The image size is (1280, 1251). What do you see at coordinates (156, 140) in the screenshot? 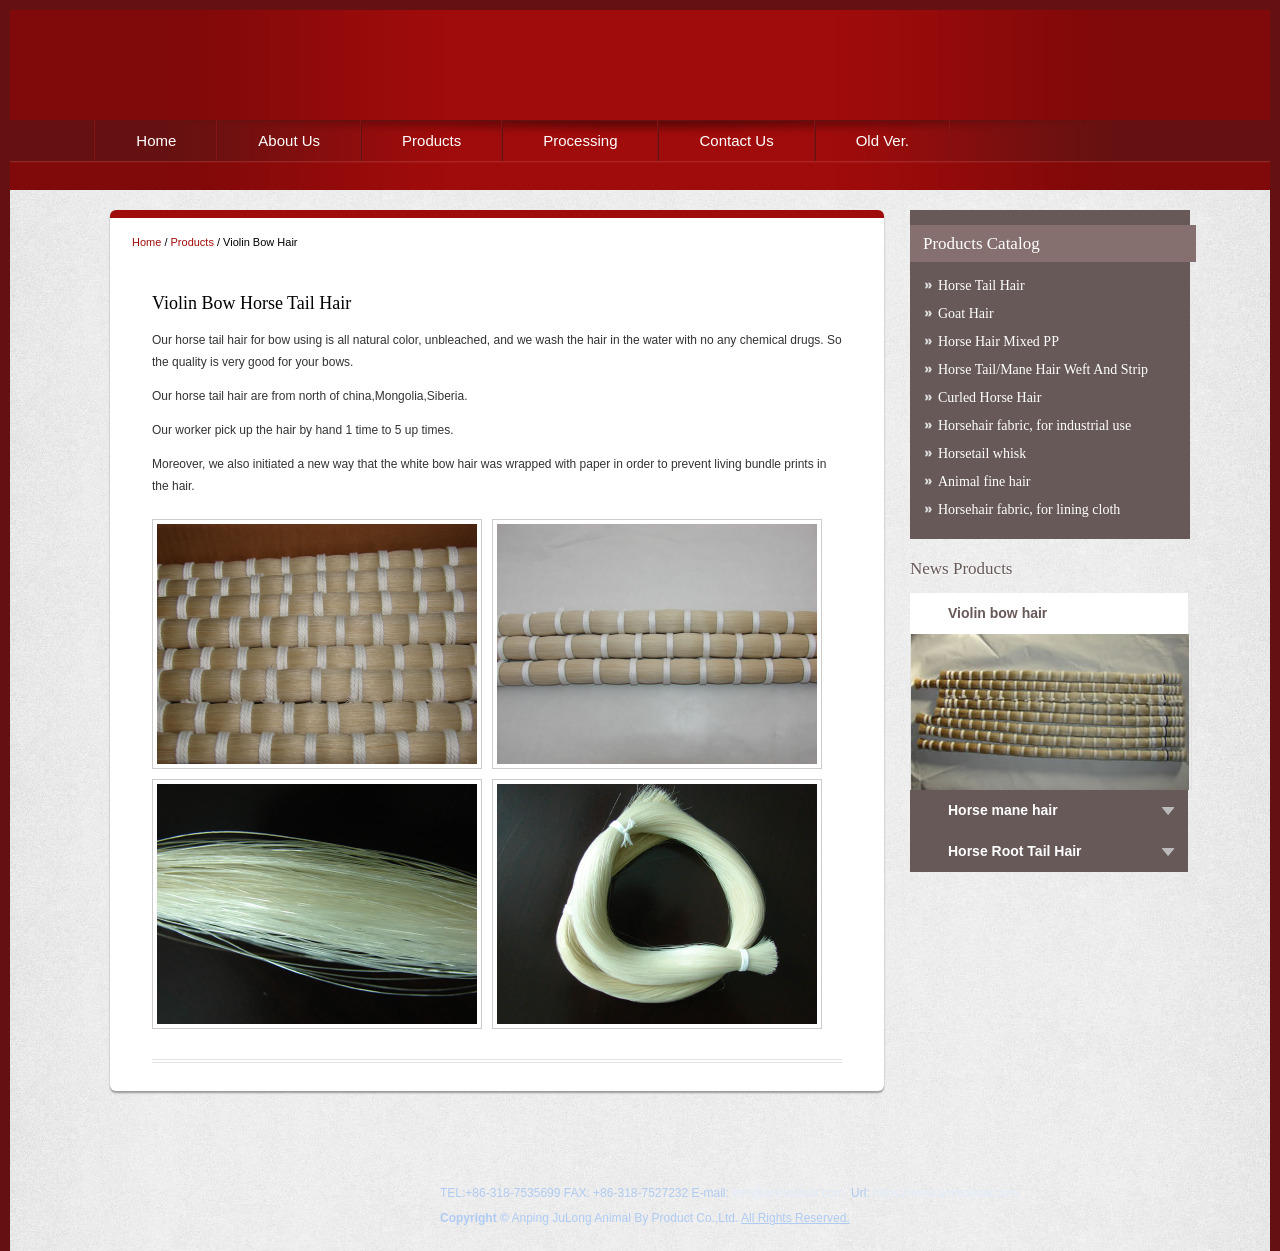
I see `Home` at bounding box center [156, 140].